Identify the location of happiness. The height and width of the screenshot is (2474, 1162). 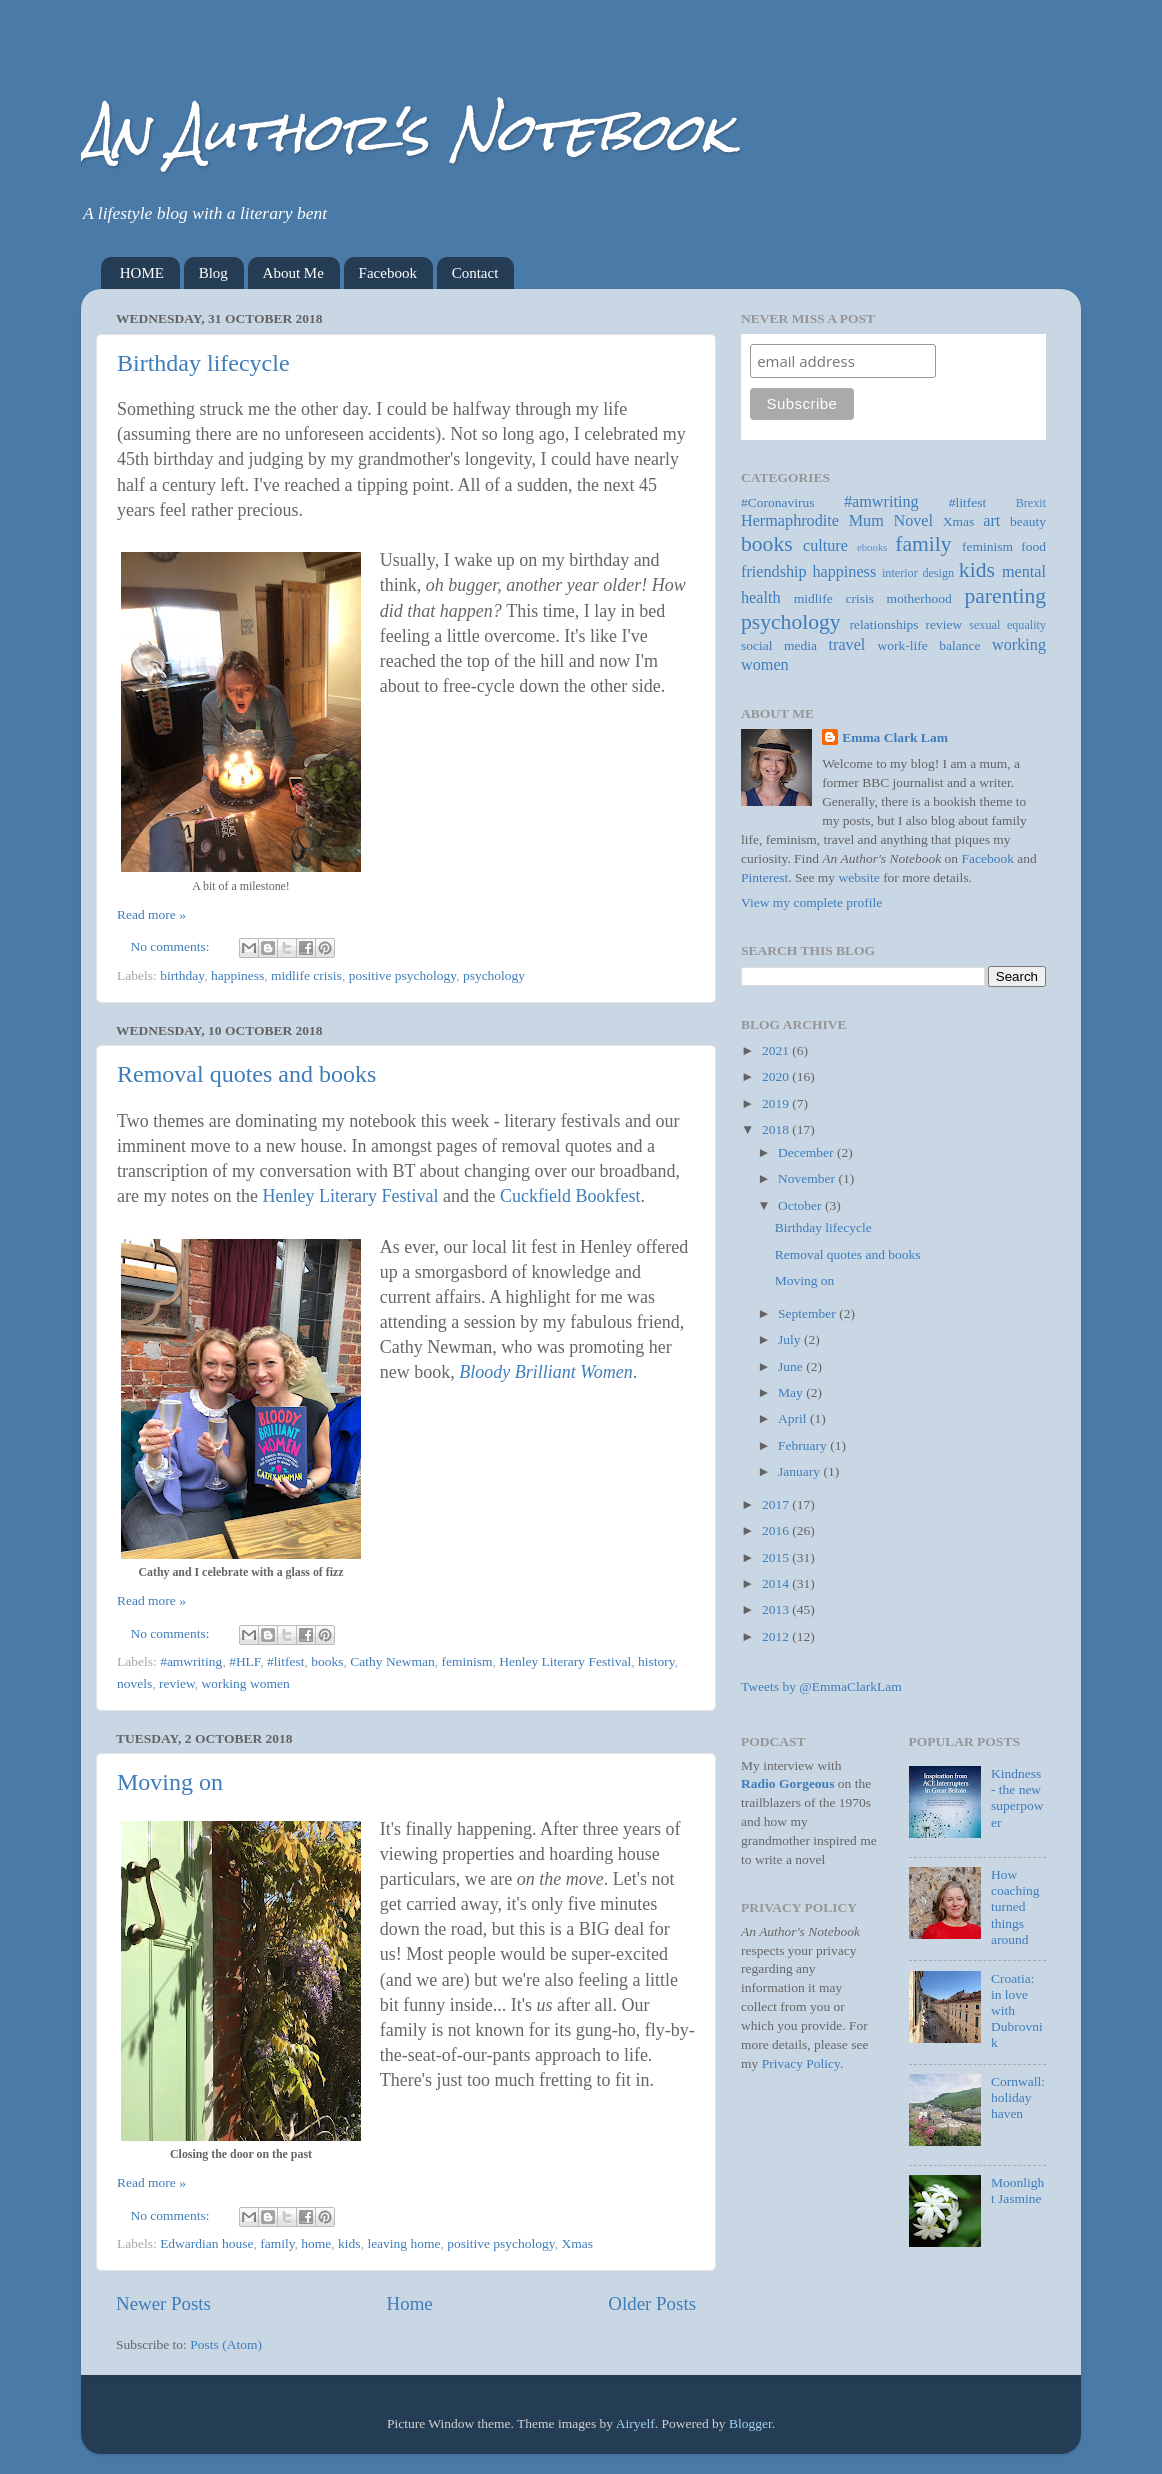
(237, 975).